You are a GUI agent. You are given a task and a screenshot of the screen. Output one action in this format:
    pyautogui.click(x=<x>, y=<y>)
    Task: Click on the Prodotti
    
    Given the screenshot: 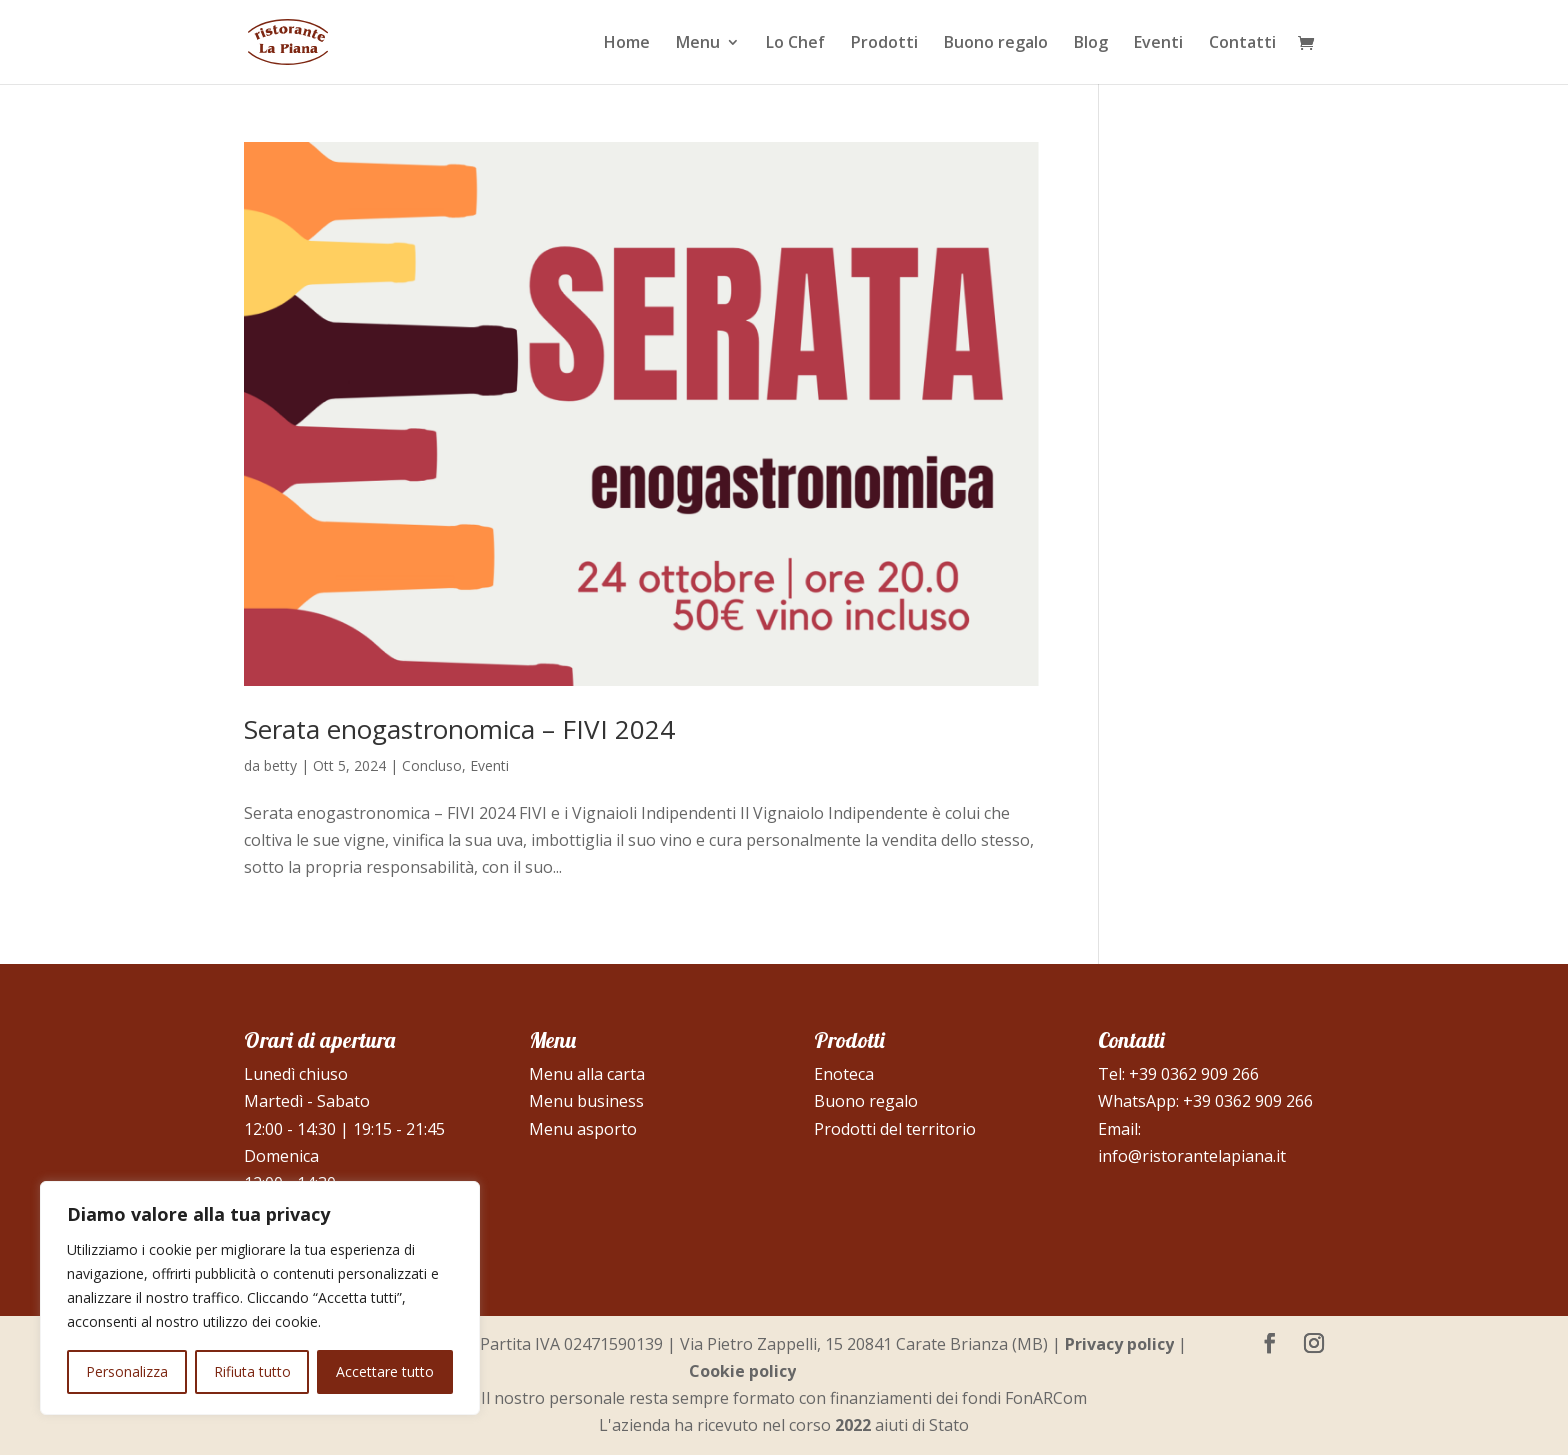 What is the action you would take?
    pyautogui.click(x=884, y=44)
    